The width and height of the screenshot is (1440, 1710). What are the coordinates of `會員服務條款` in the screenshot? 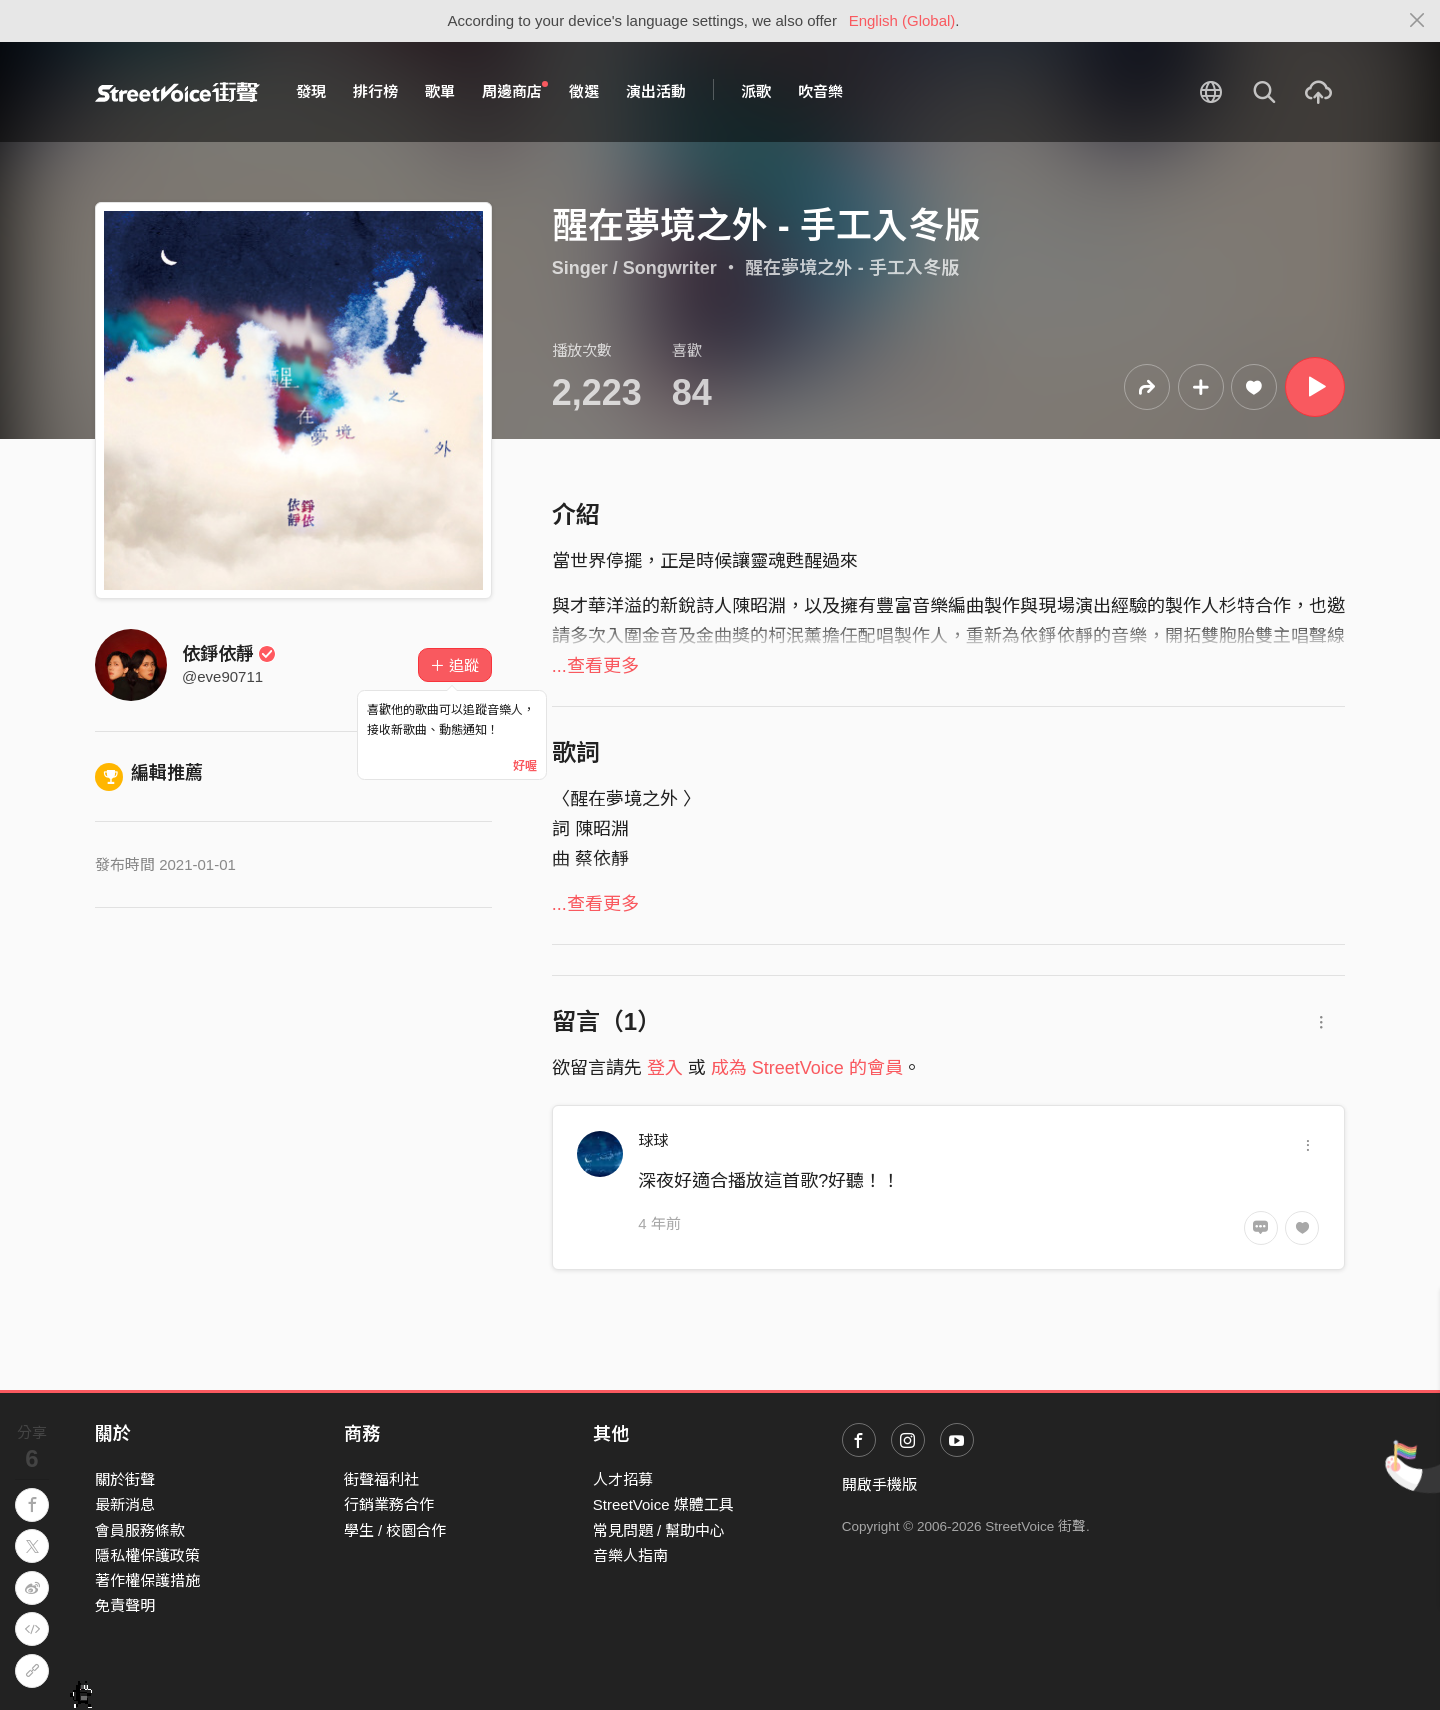 It's located at (140, 1530).